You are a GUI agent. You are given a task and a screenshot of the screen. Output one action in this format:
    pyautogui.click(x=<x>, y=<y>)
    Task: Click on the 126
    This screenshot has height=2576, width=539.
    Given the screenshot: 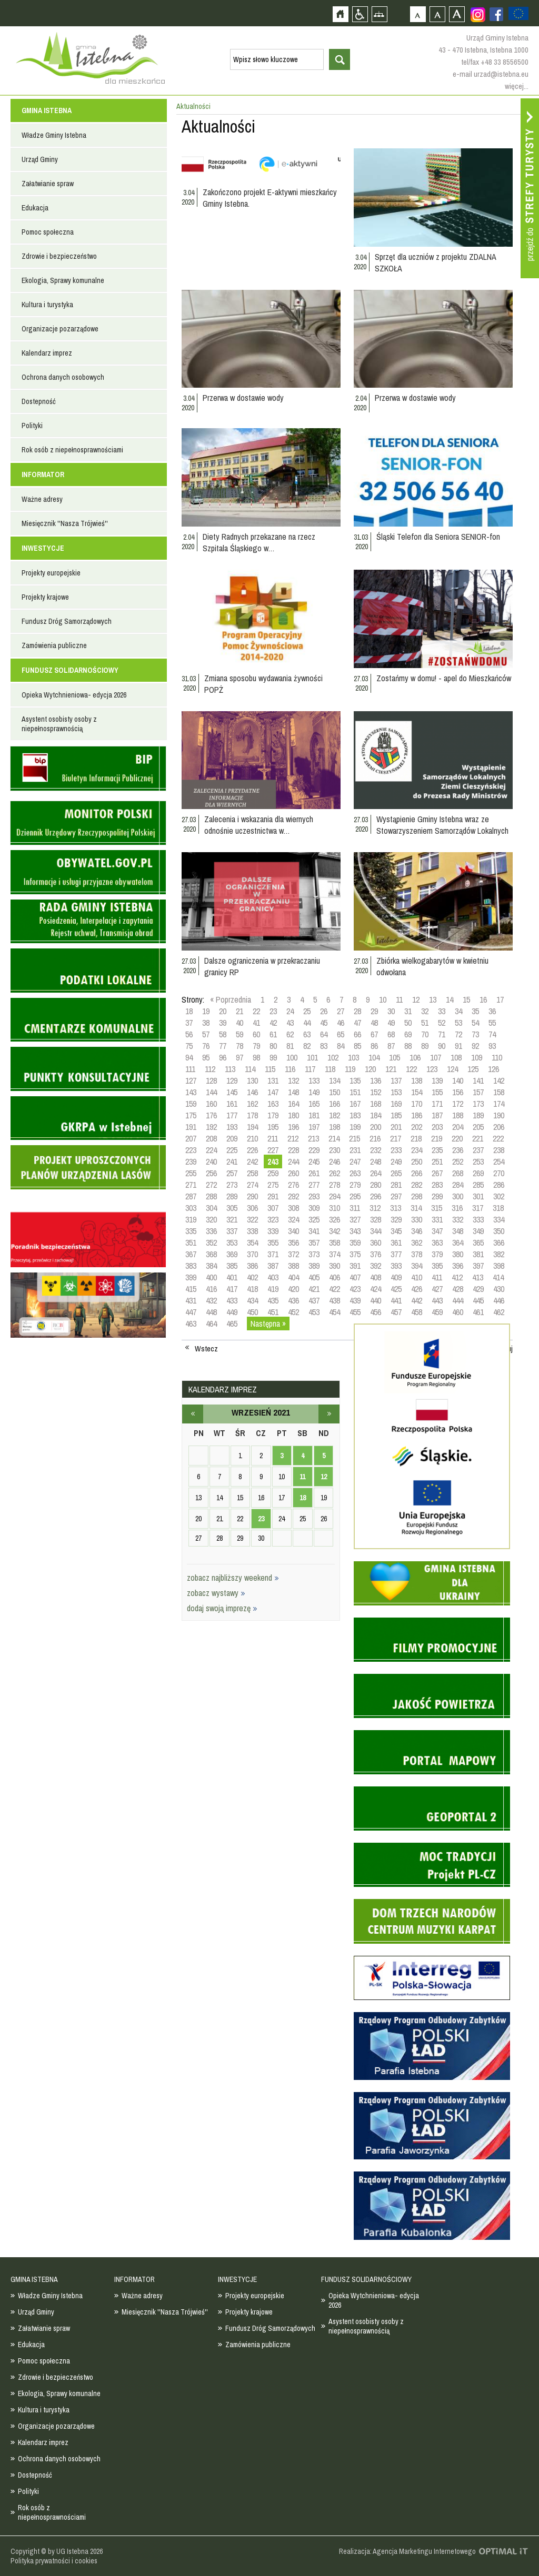 What is the action you would take?
    pyautogui.click(x=493, y=1069)
    